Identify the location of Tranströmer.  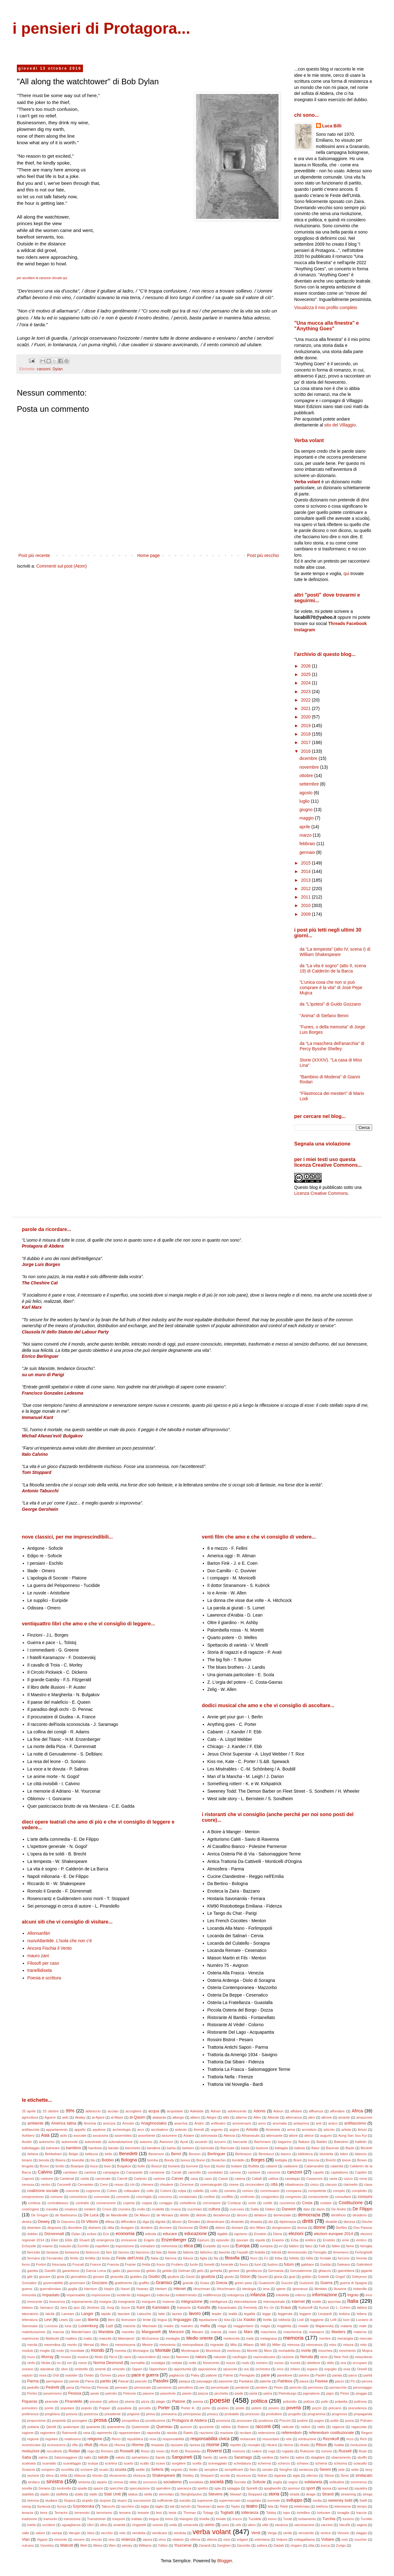
(96, 2519).